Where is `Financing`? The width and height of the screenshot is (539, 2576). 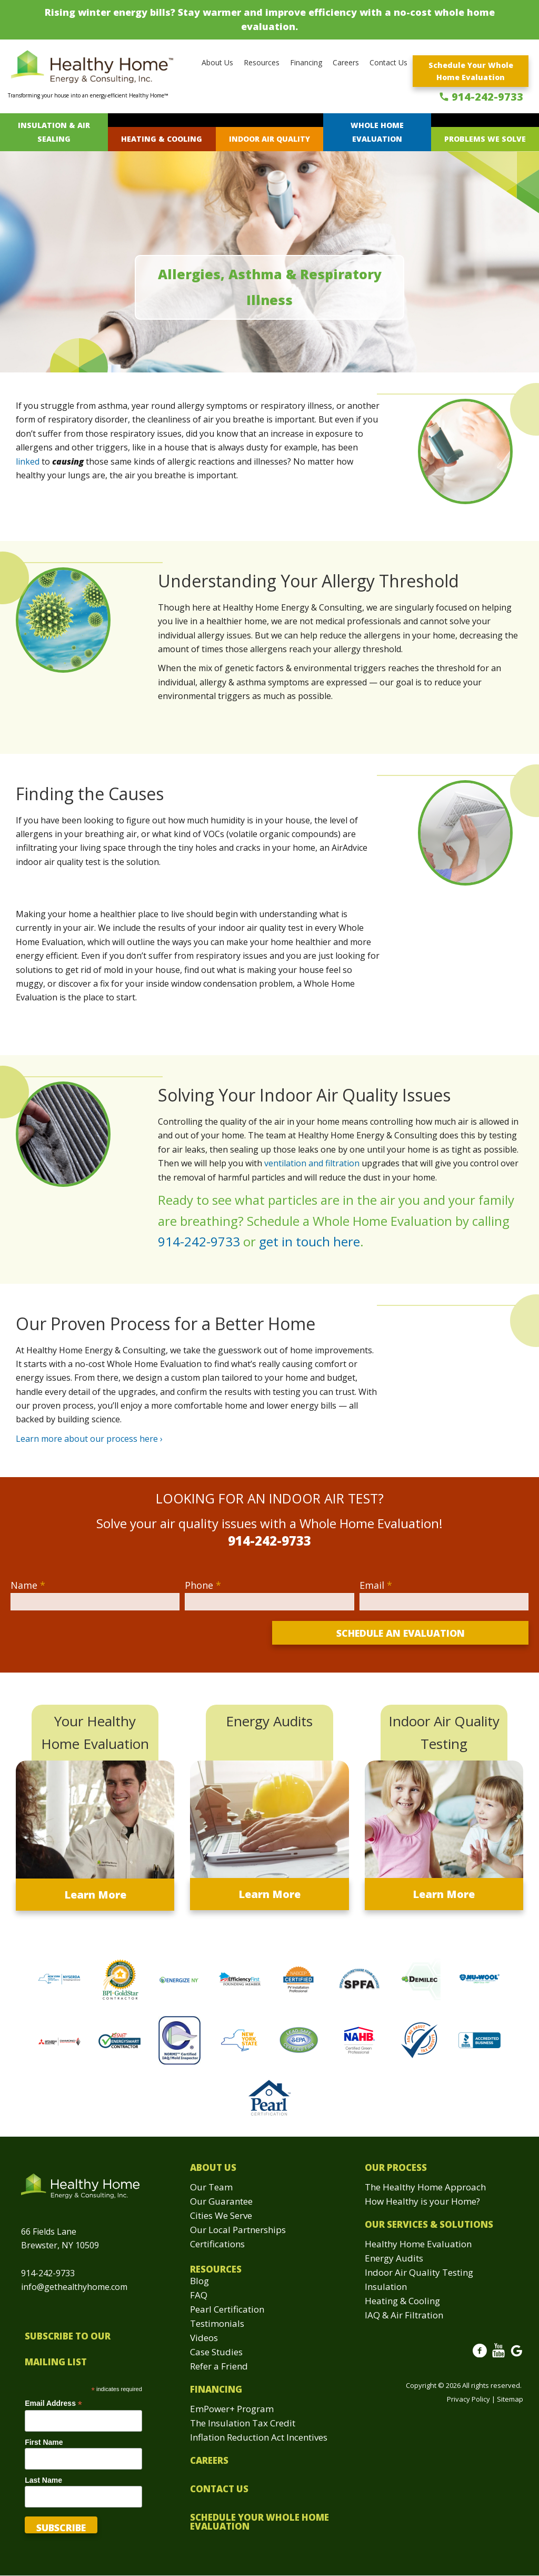 Financing is located at coordinates (306, 62).